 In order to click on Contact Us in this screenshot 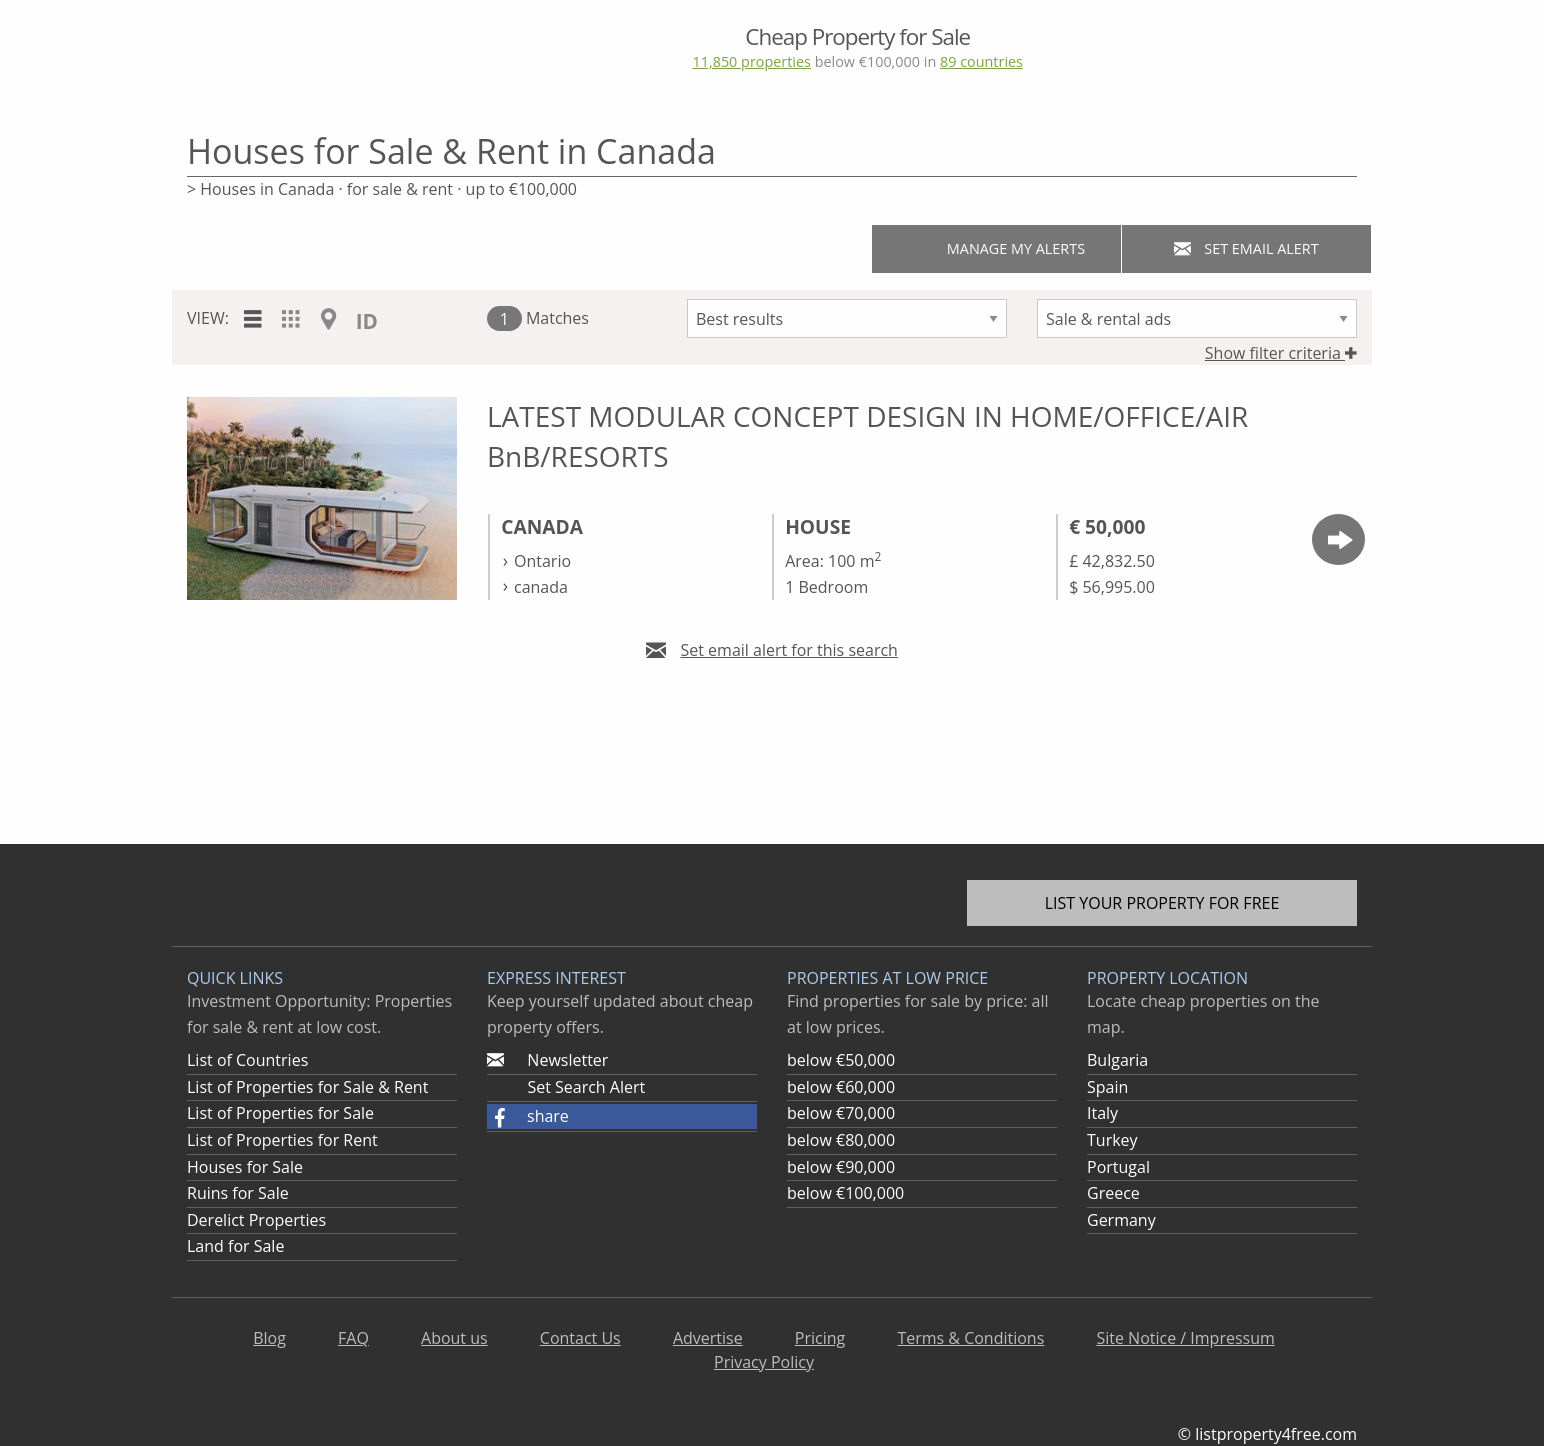, I will do `click(580, 1338)`.